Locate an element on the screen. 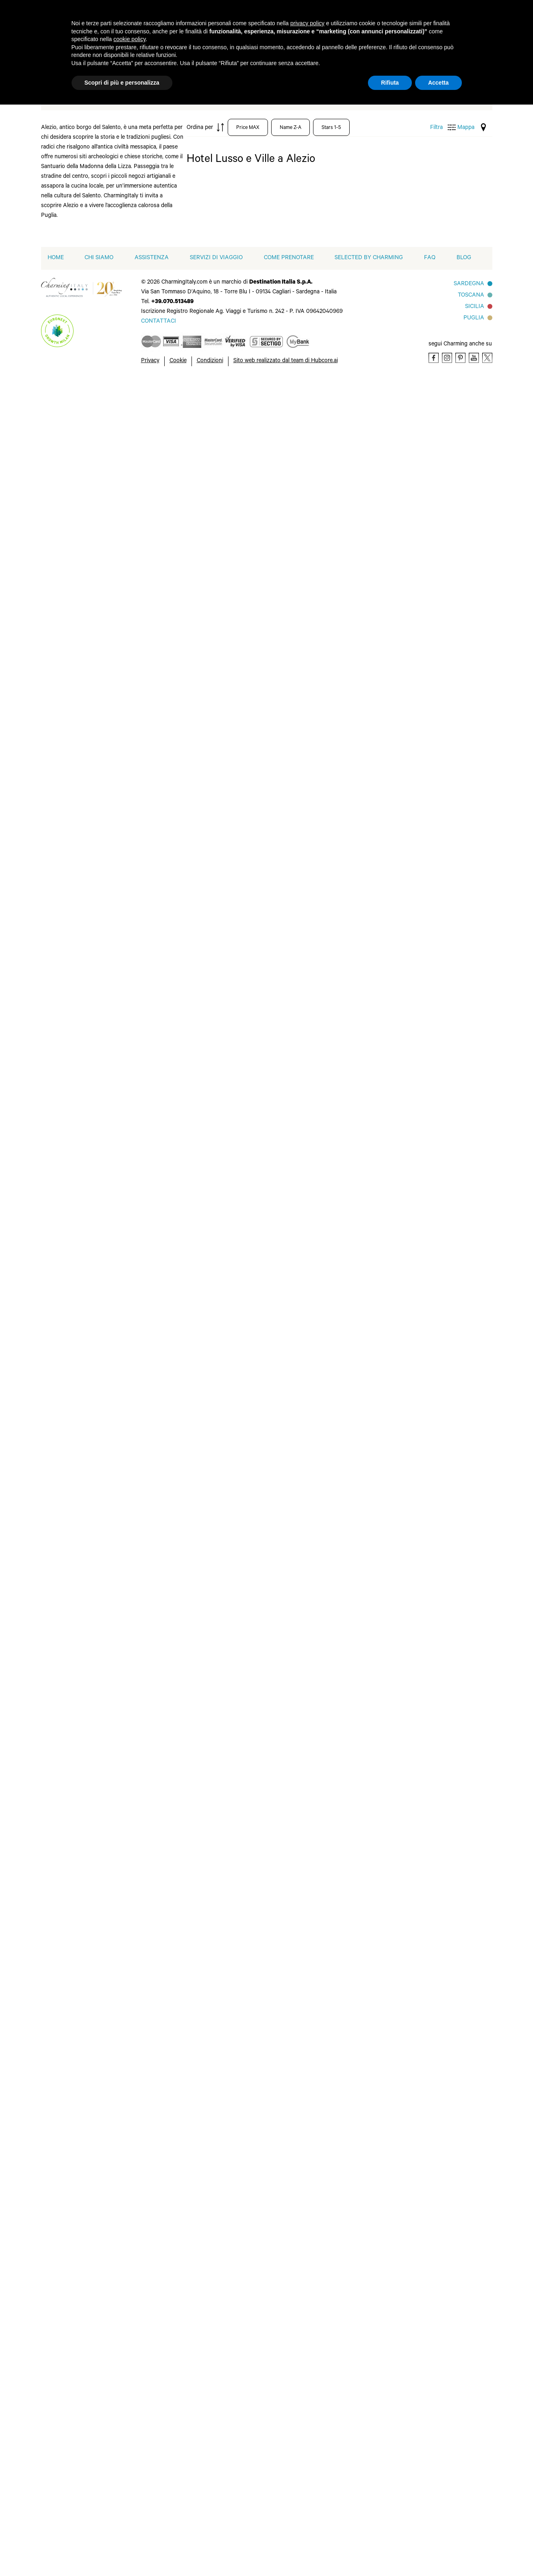 This screenshot has height=2576, width=533. Maglie is located at coordinates (70, 1815).